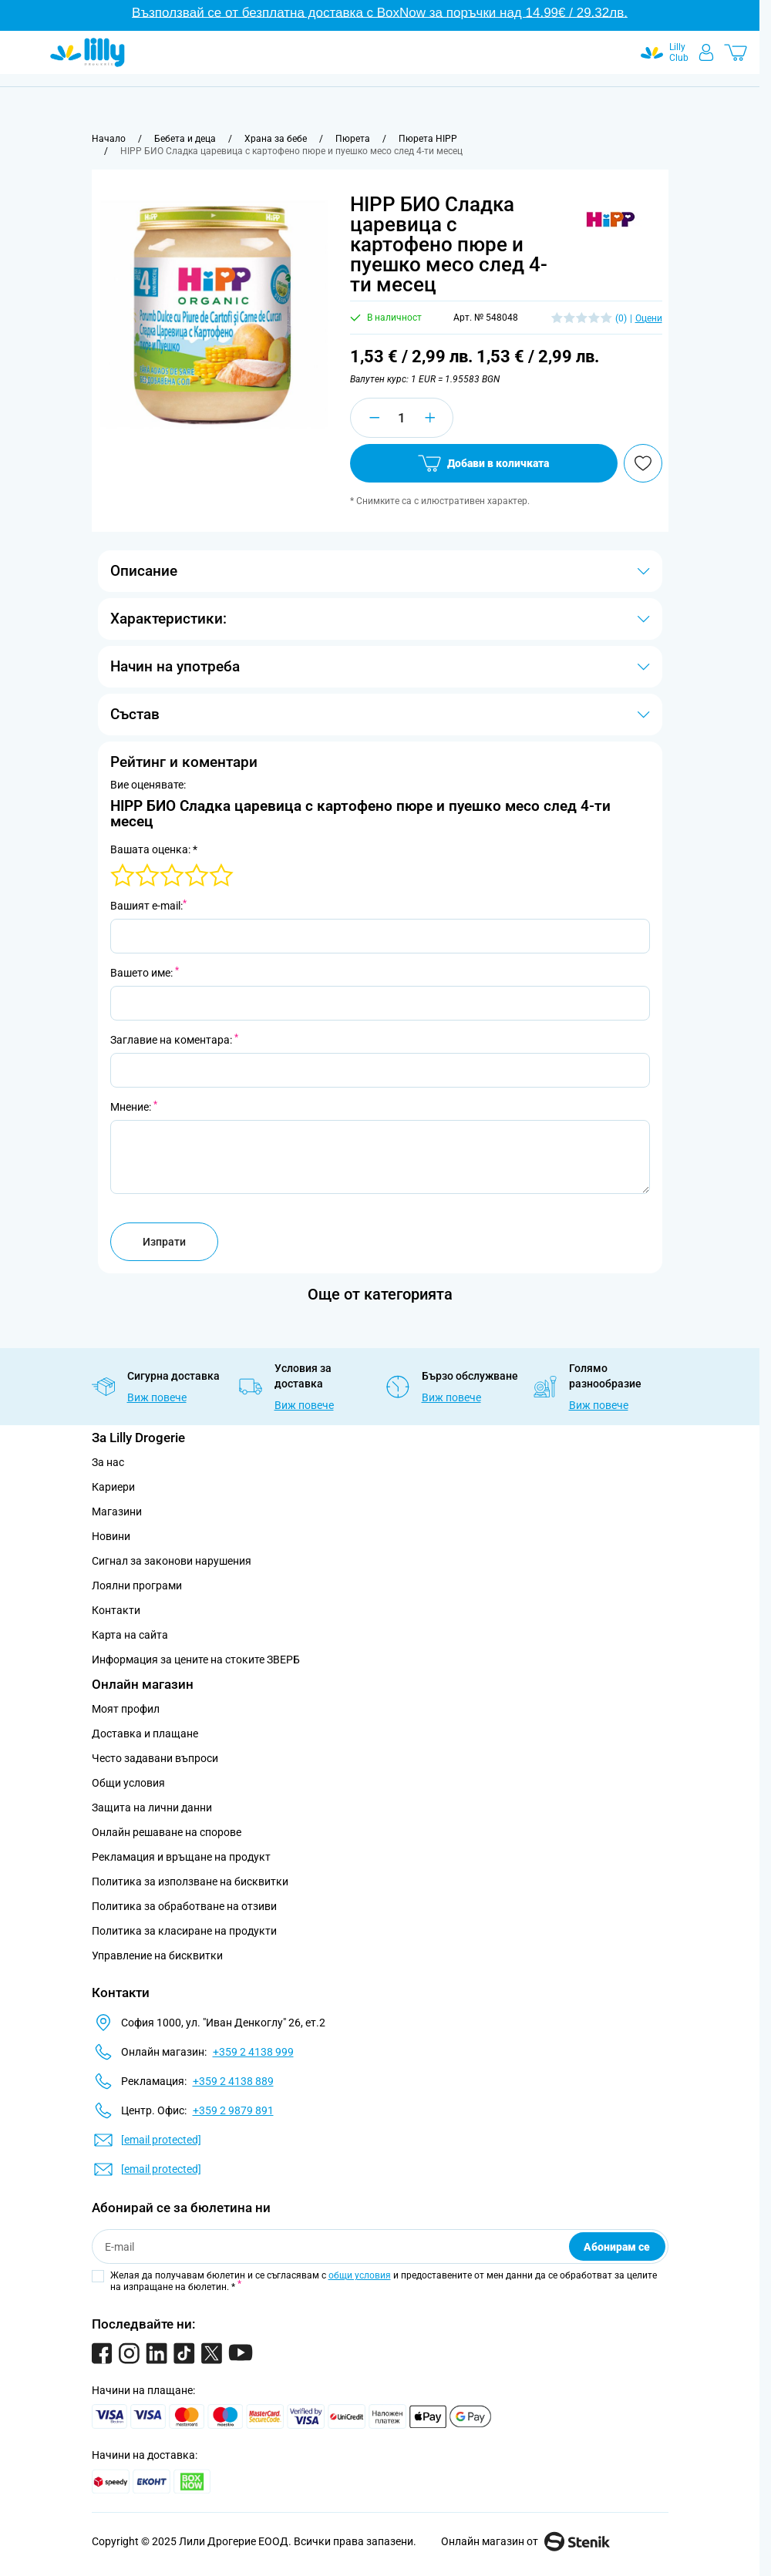 Image resolution: width=771 pixels, height=2576 pixels. I want to click on Онлайн решаване на спорове, so click(166, 1832).